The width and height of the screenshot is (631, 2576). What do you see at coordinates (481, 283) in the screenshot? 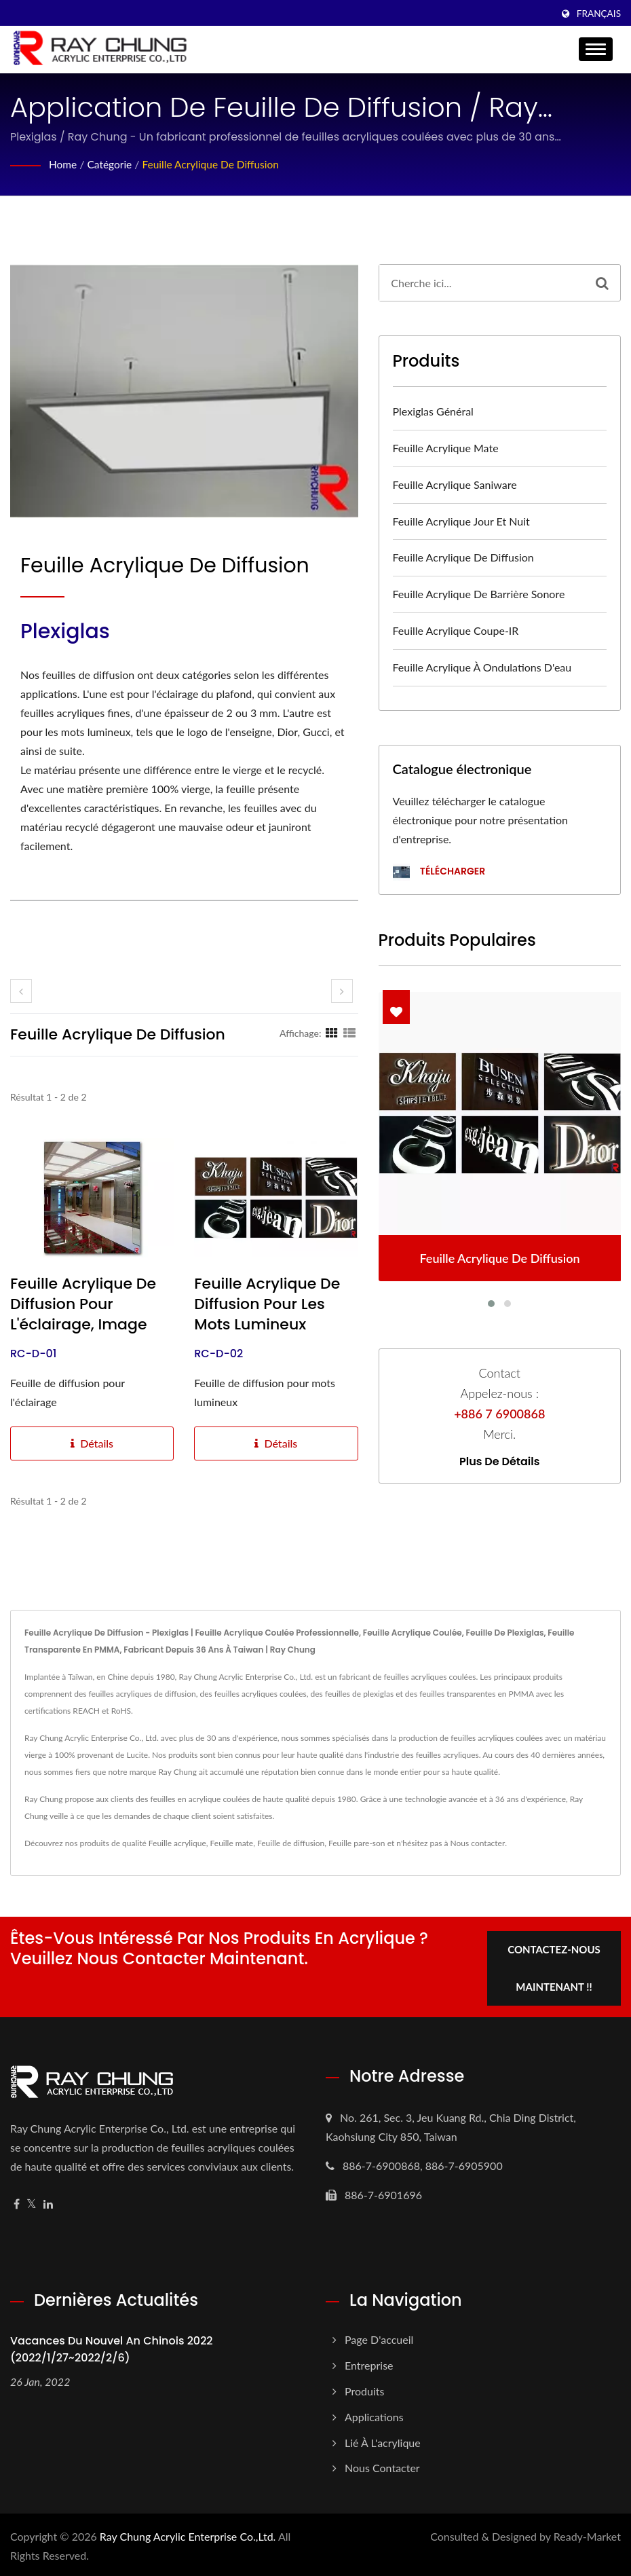
I see `[Search]` at bounding box center [481, 283].